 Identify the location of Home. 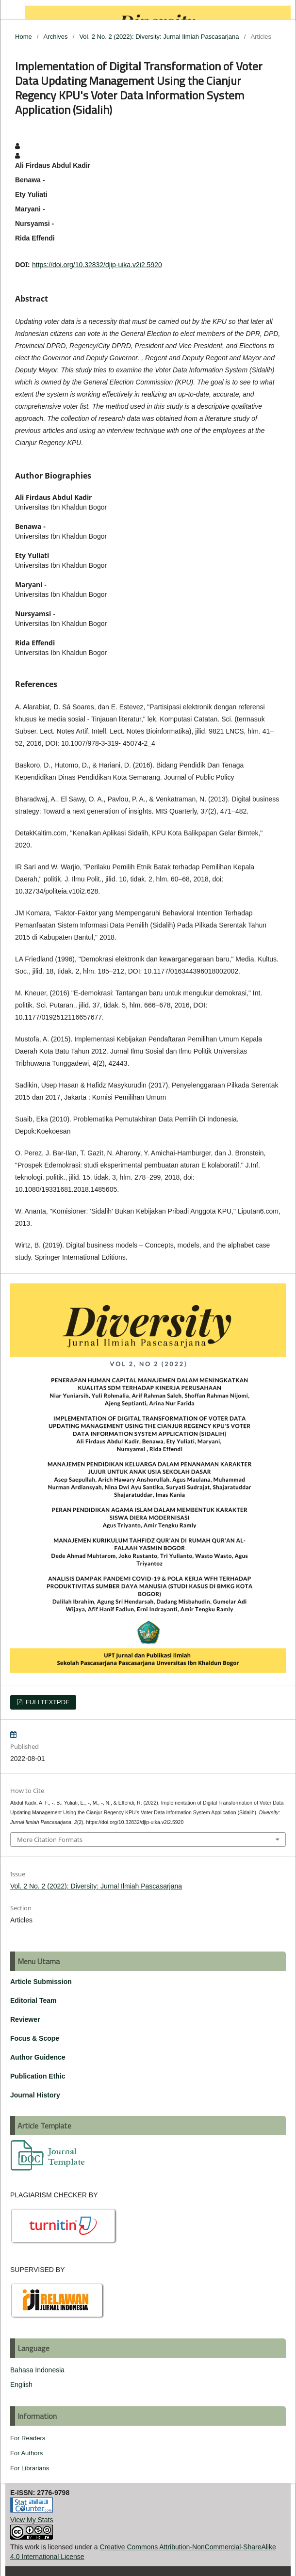
(23, 36).